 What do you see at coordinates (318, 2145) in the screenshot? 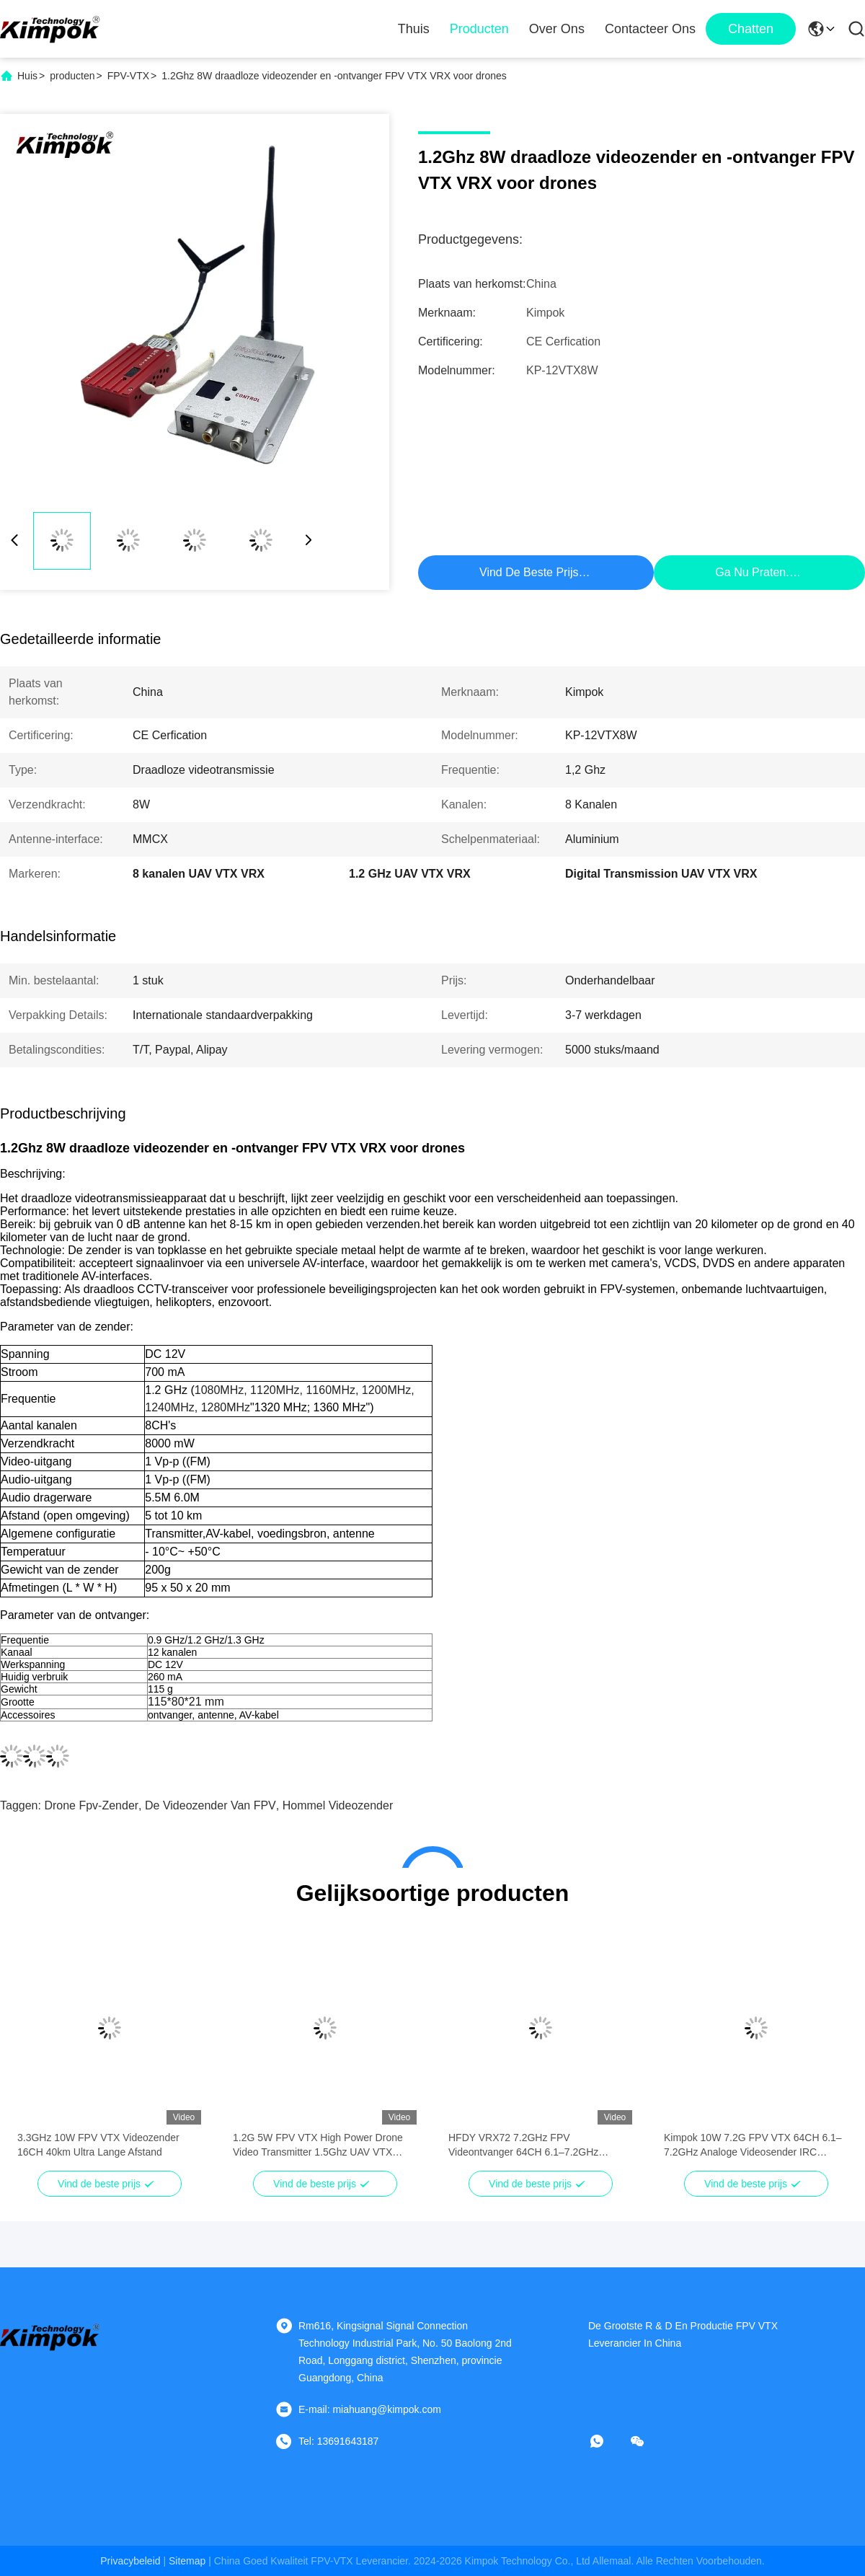
I see `1.2G 5W FPV VTX High Power Drone Video Transmitter 1.5Ghz UAV VTX Module 9CH` at bounding box center [318, 2145].